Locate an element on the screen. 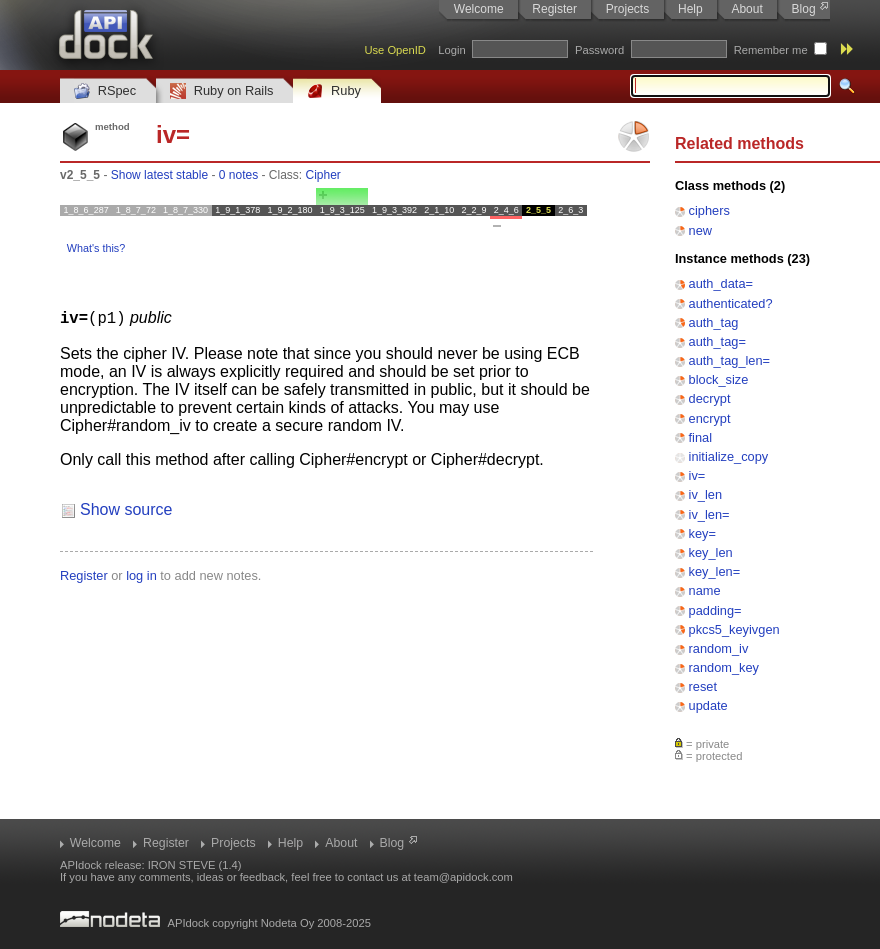 This screenshot has height=949, width=880. Cipher is located at coordinates (323, 175).